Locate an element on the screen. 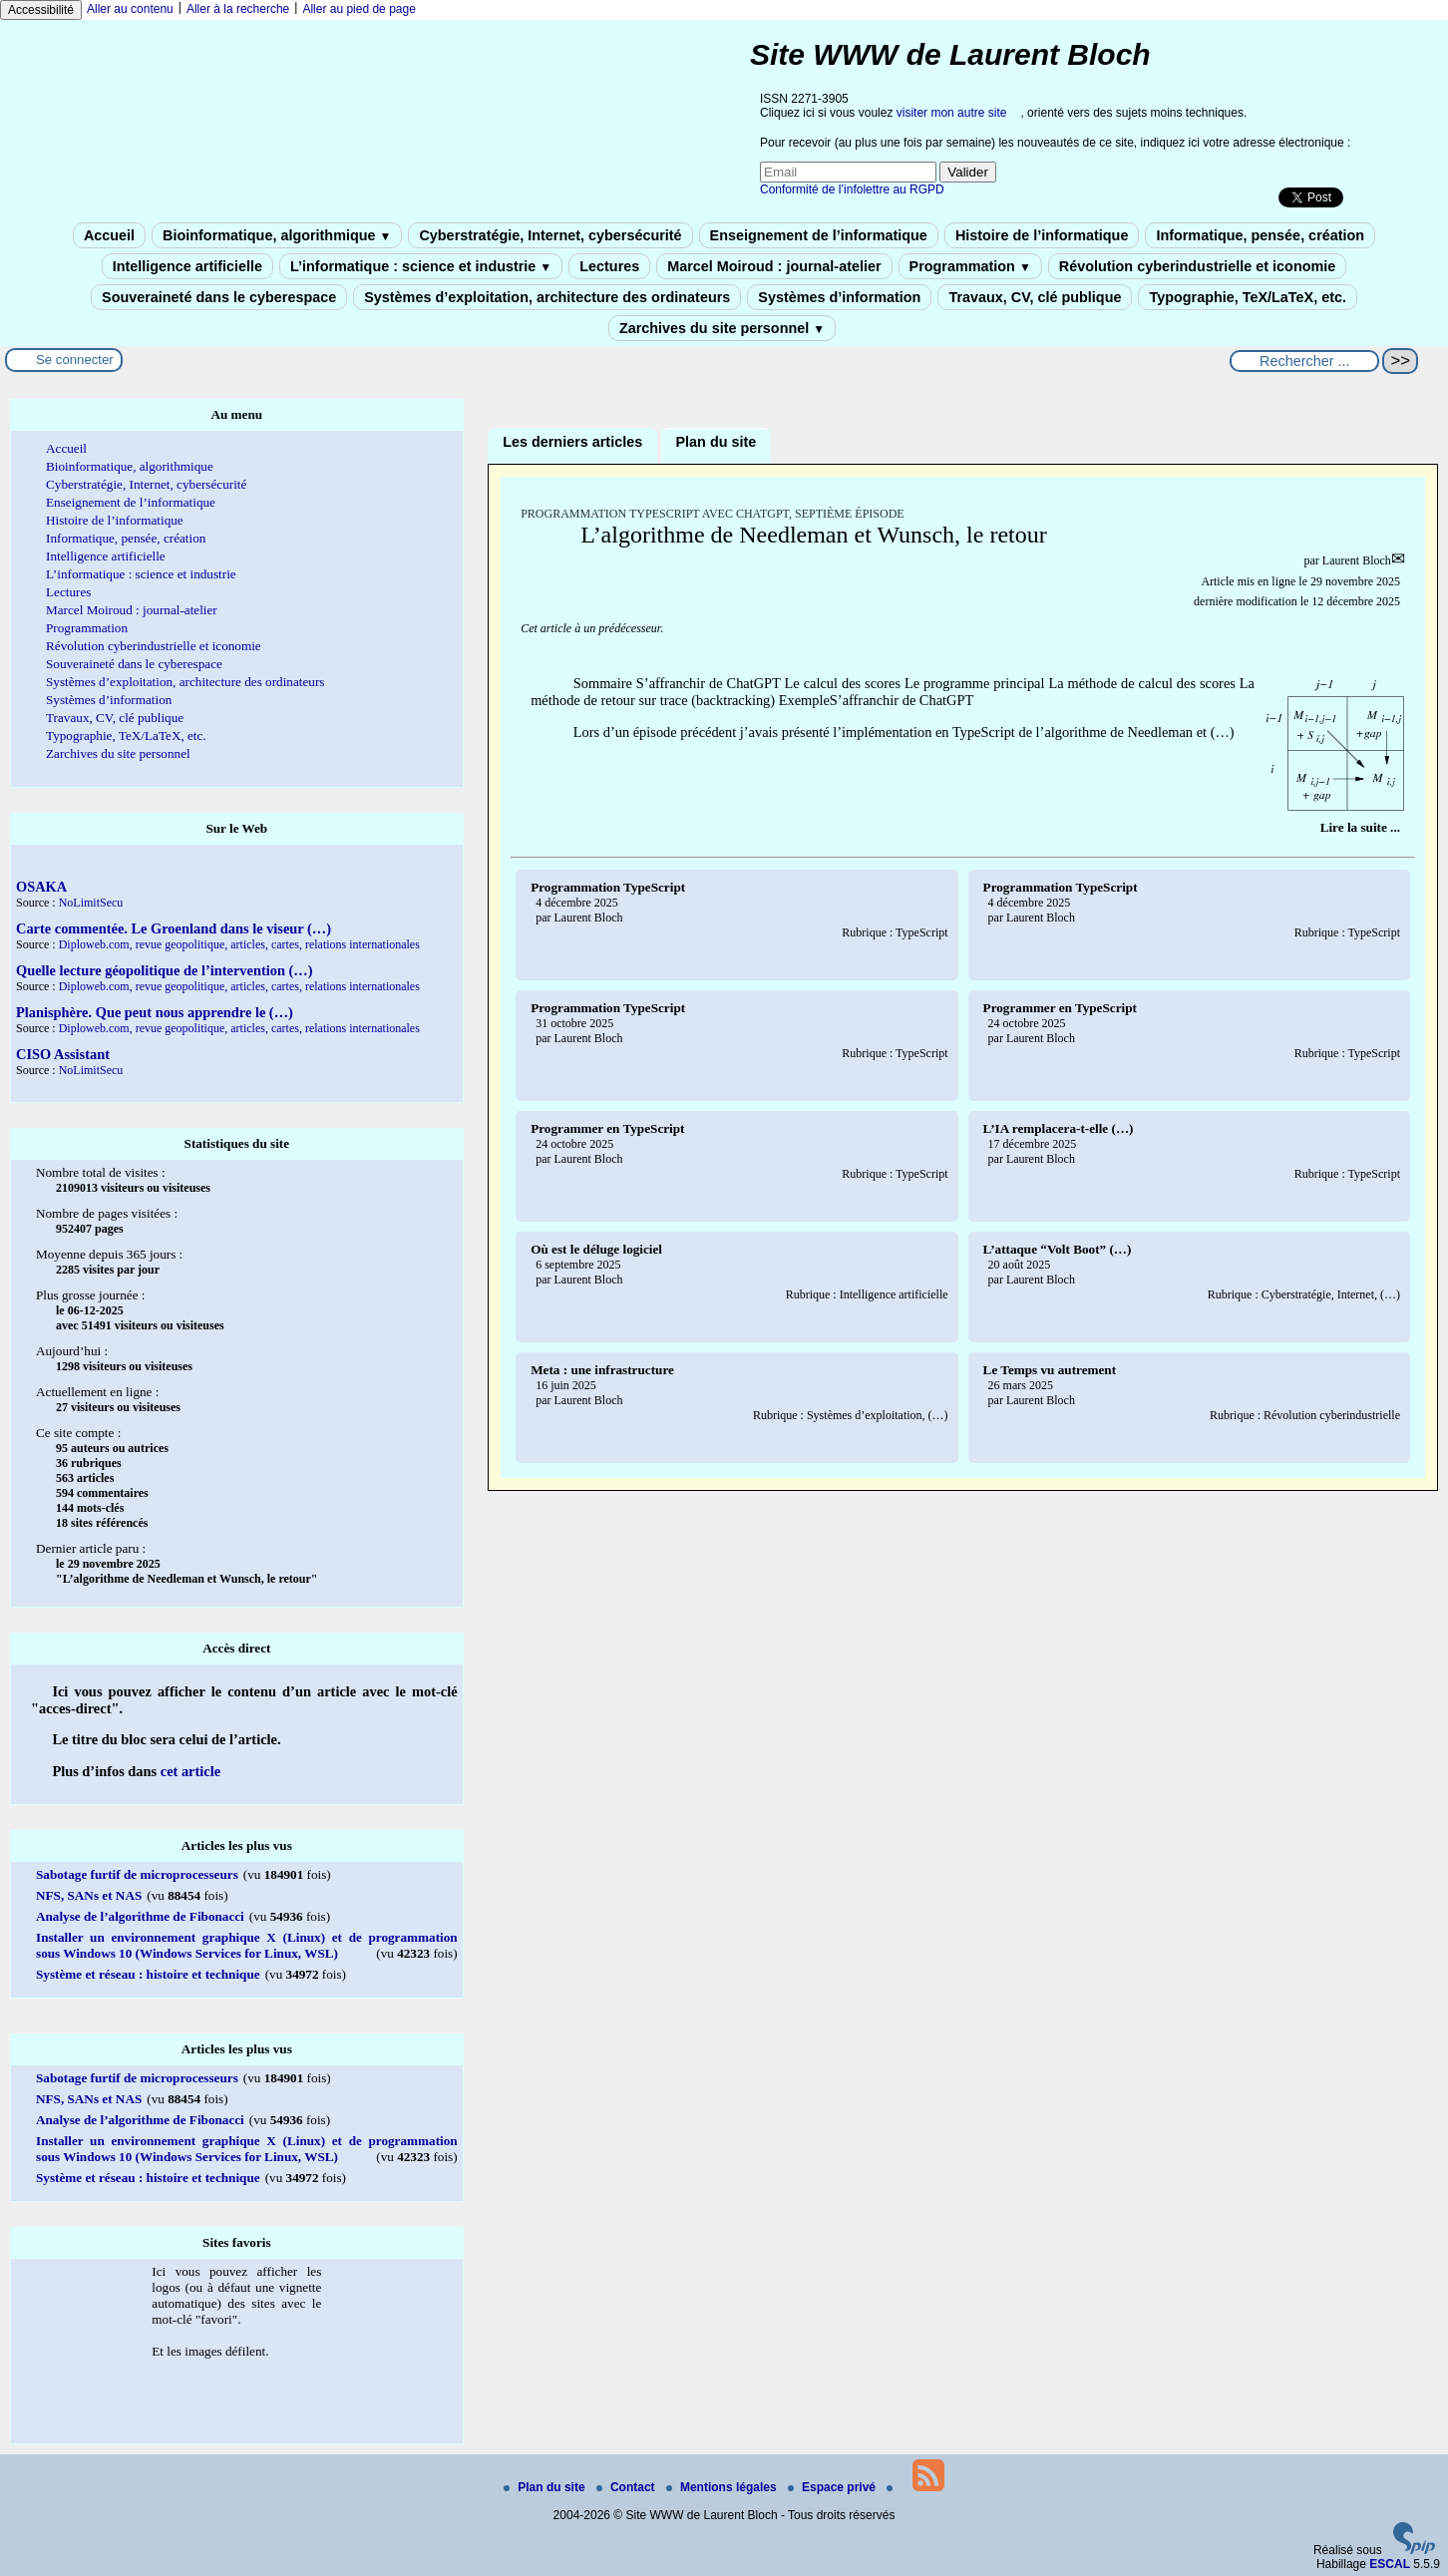 Image resolution: width=1448 pixels, height=2576 pixels. Informatique, pensée, création is located at coordinates (1260, 235).